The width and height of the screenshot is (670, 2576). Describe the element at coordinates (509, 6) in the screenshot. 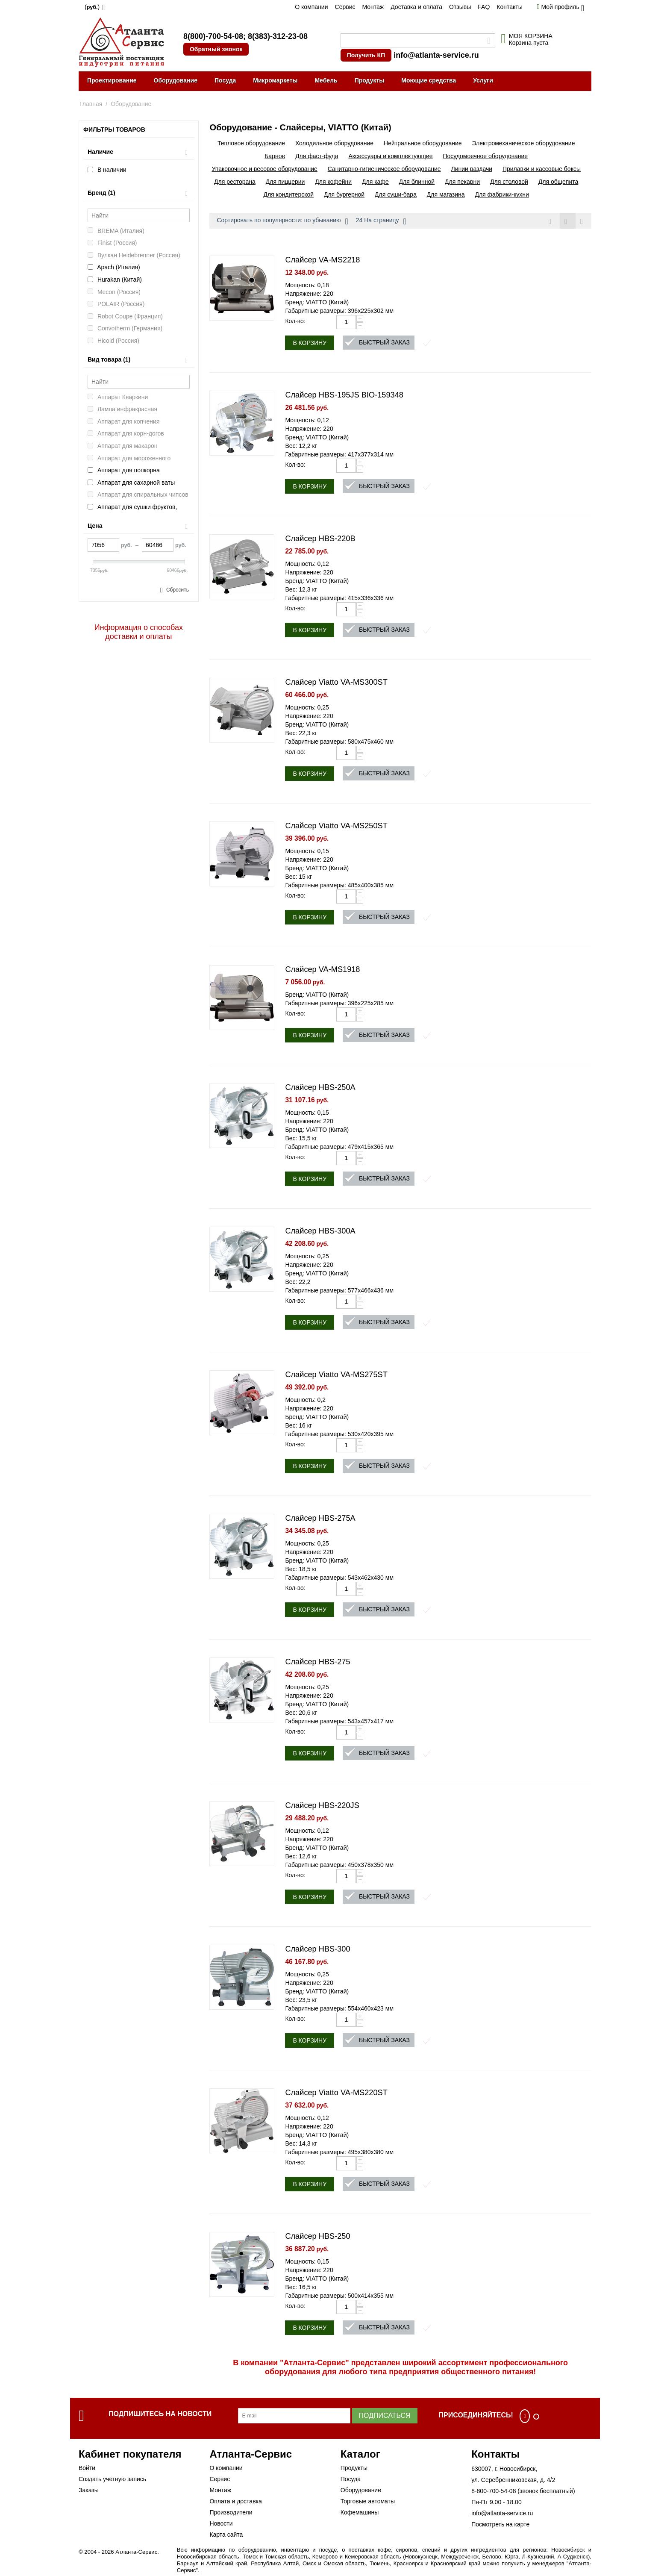

I see `Контакты` at that location.